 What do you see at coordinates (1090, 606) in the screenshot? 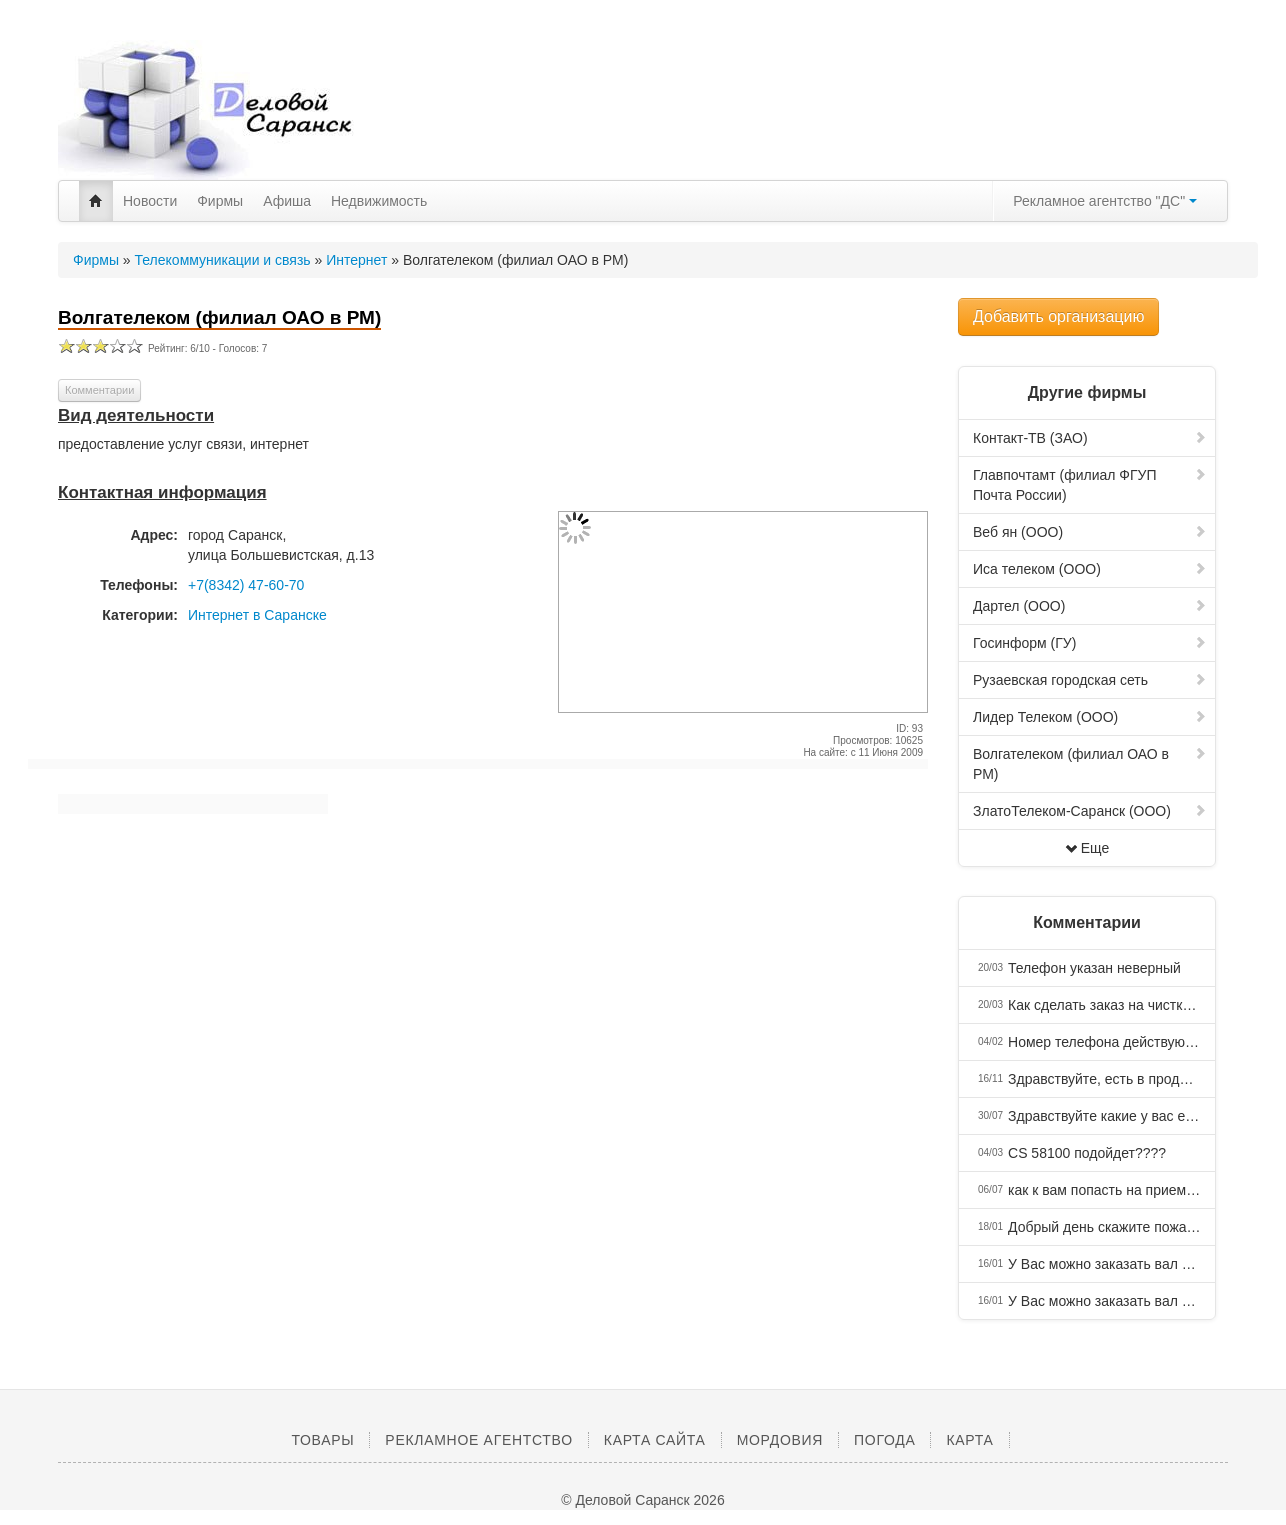
I see `Дартел (ООО)` at bounding box center [1090, 606].